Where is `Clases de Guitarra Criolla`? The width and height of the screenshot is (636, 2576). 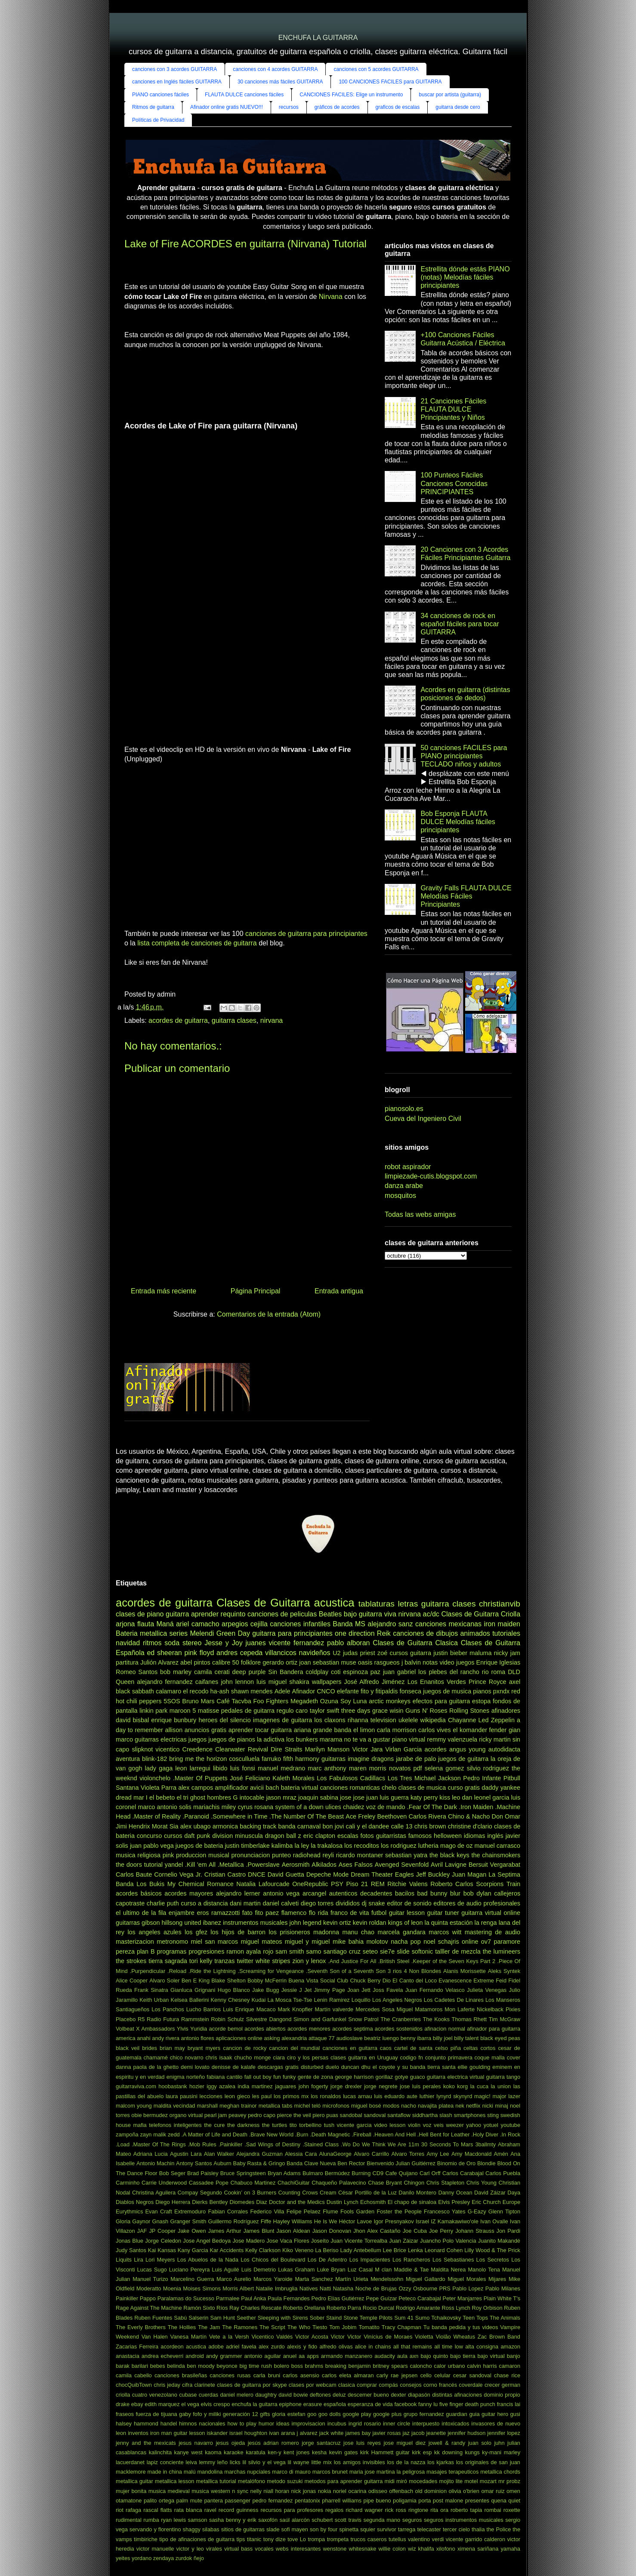 Clases de Guitarra Criolla is located at coordinates (480, 1614).